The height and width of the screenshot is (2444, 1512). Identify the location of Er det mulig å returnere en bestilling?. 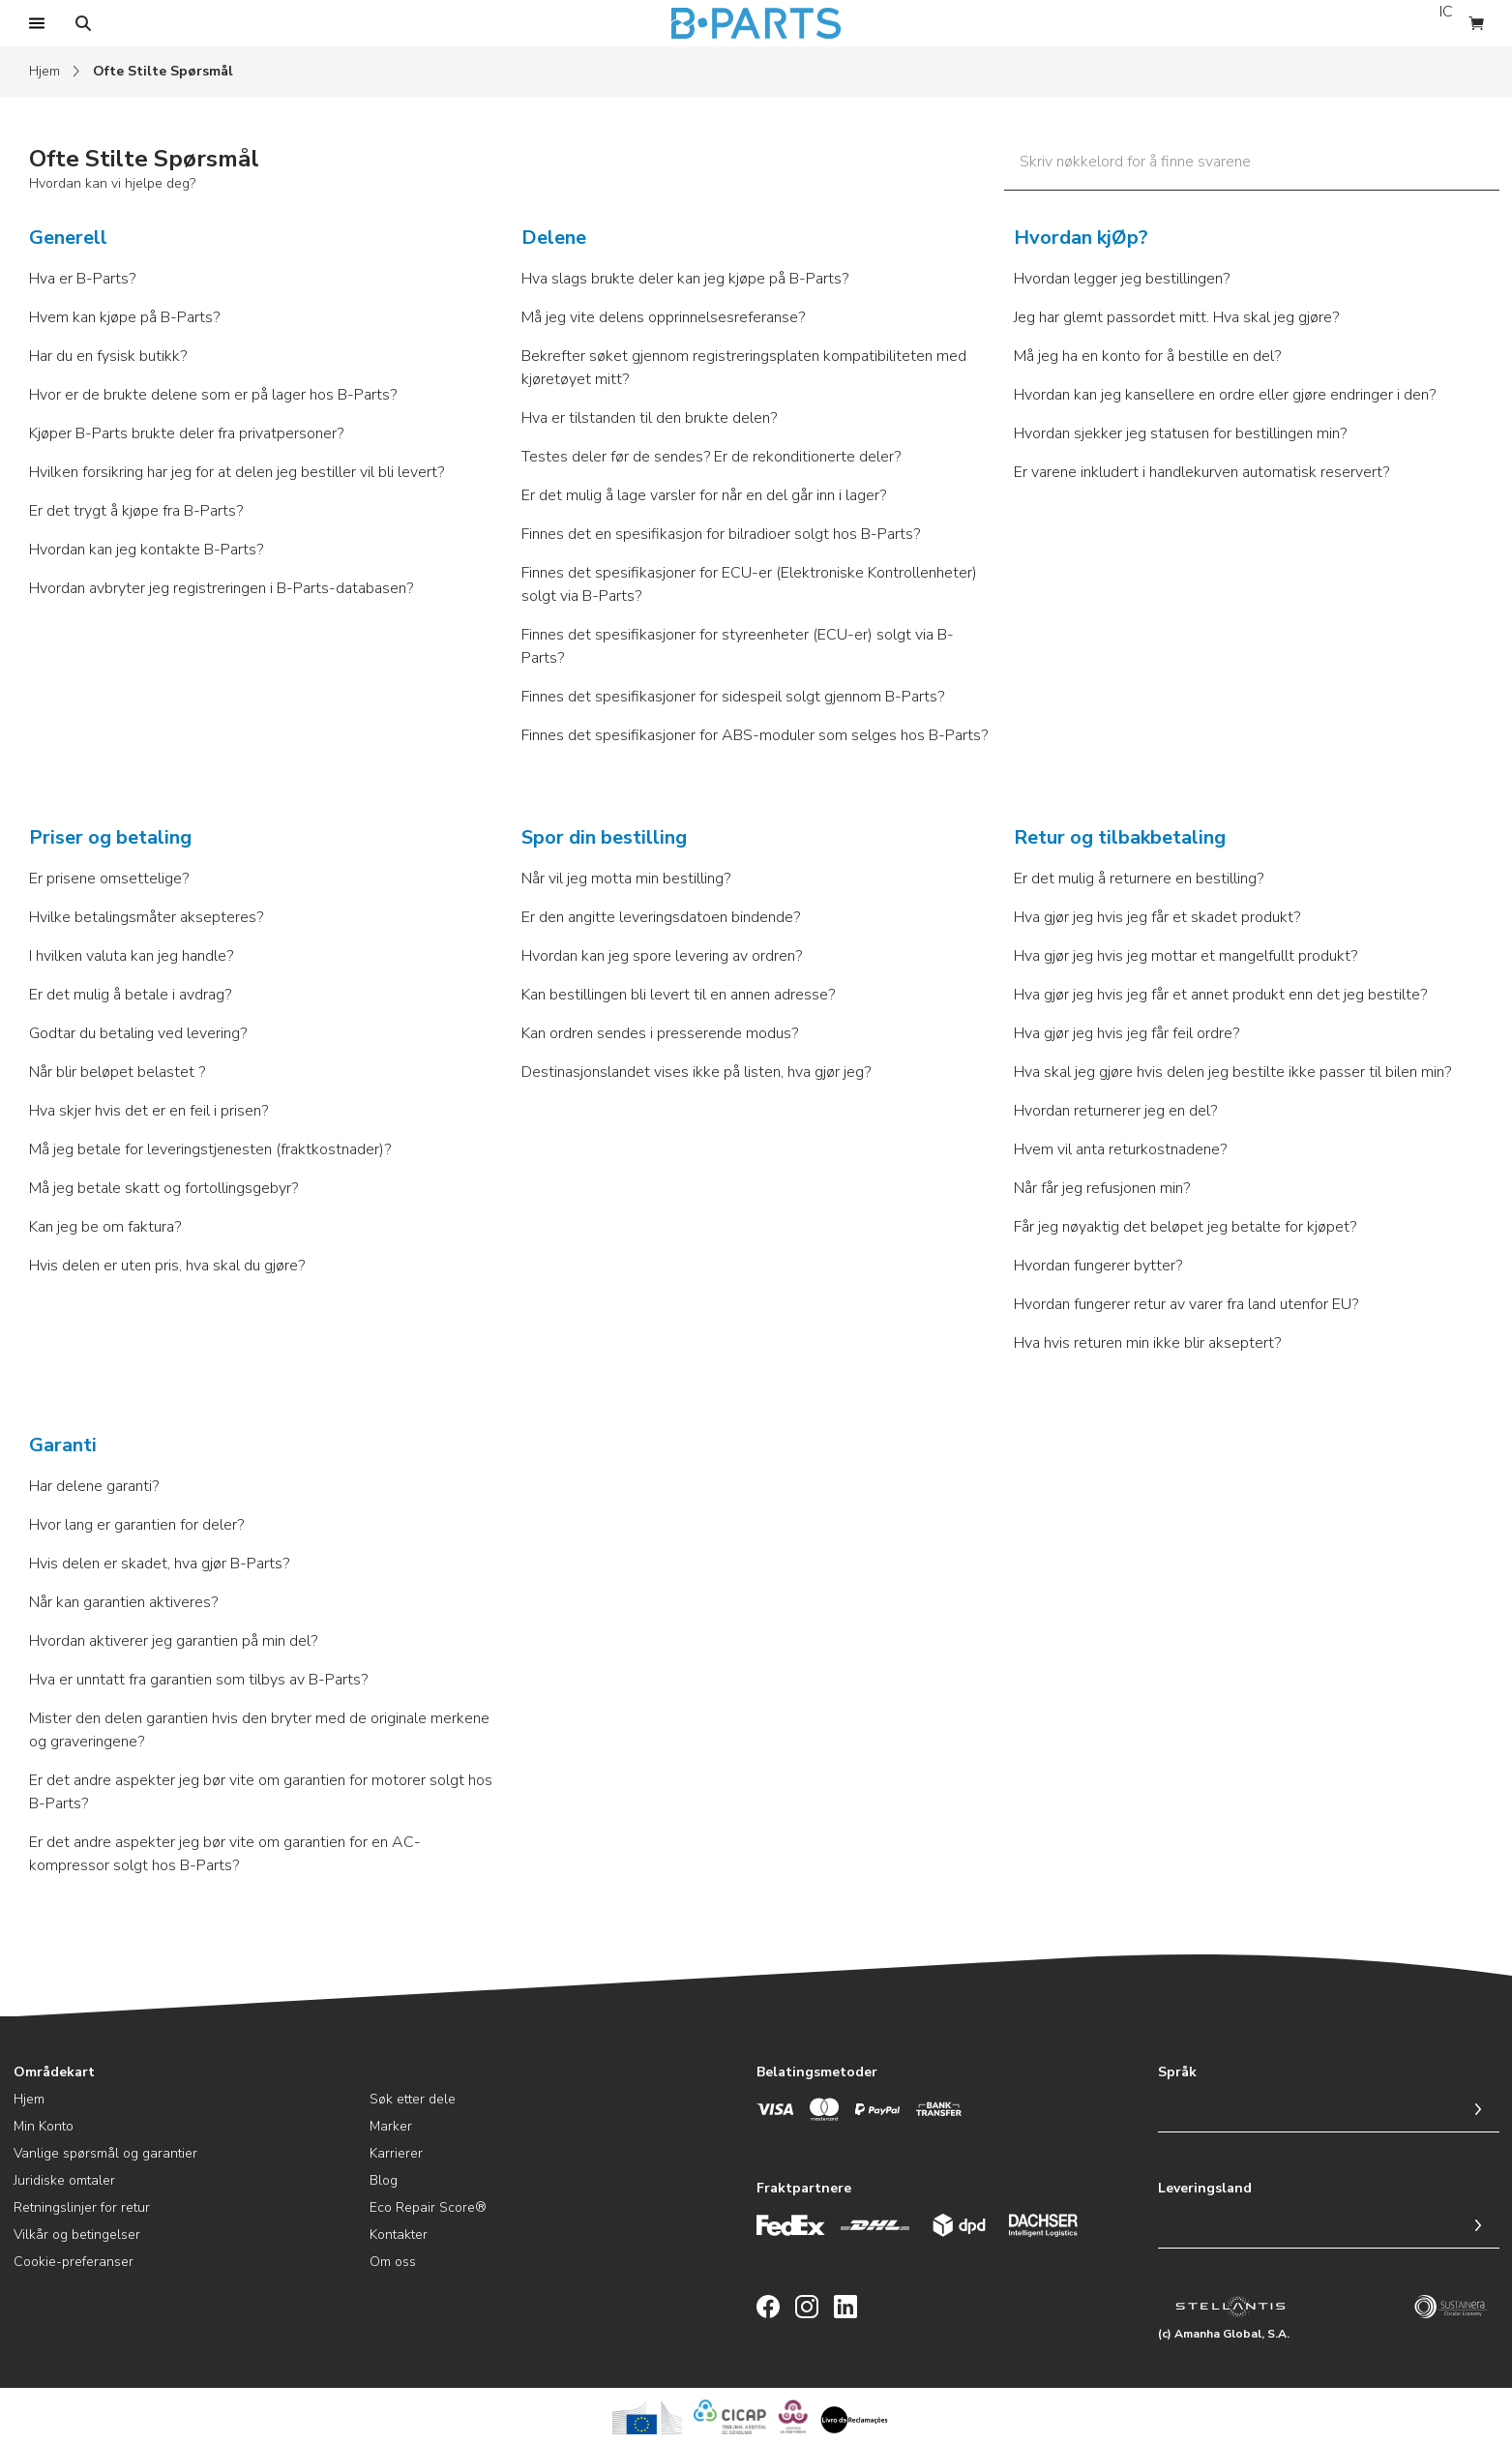
(1138, 878).